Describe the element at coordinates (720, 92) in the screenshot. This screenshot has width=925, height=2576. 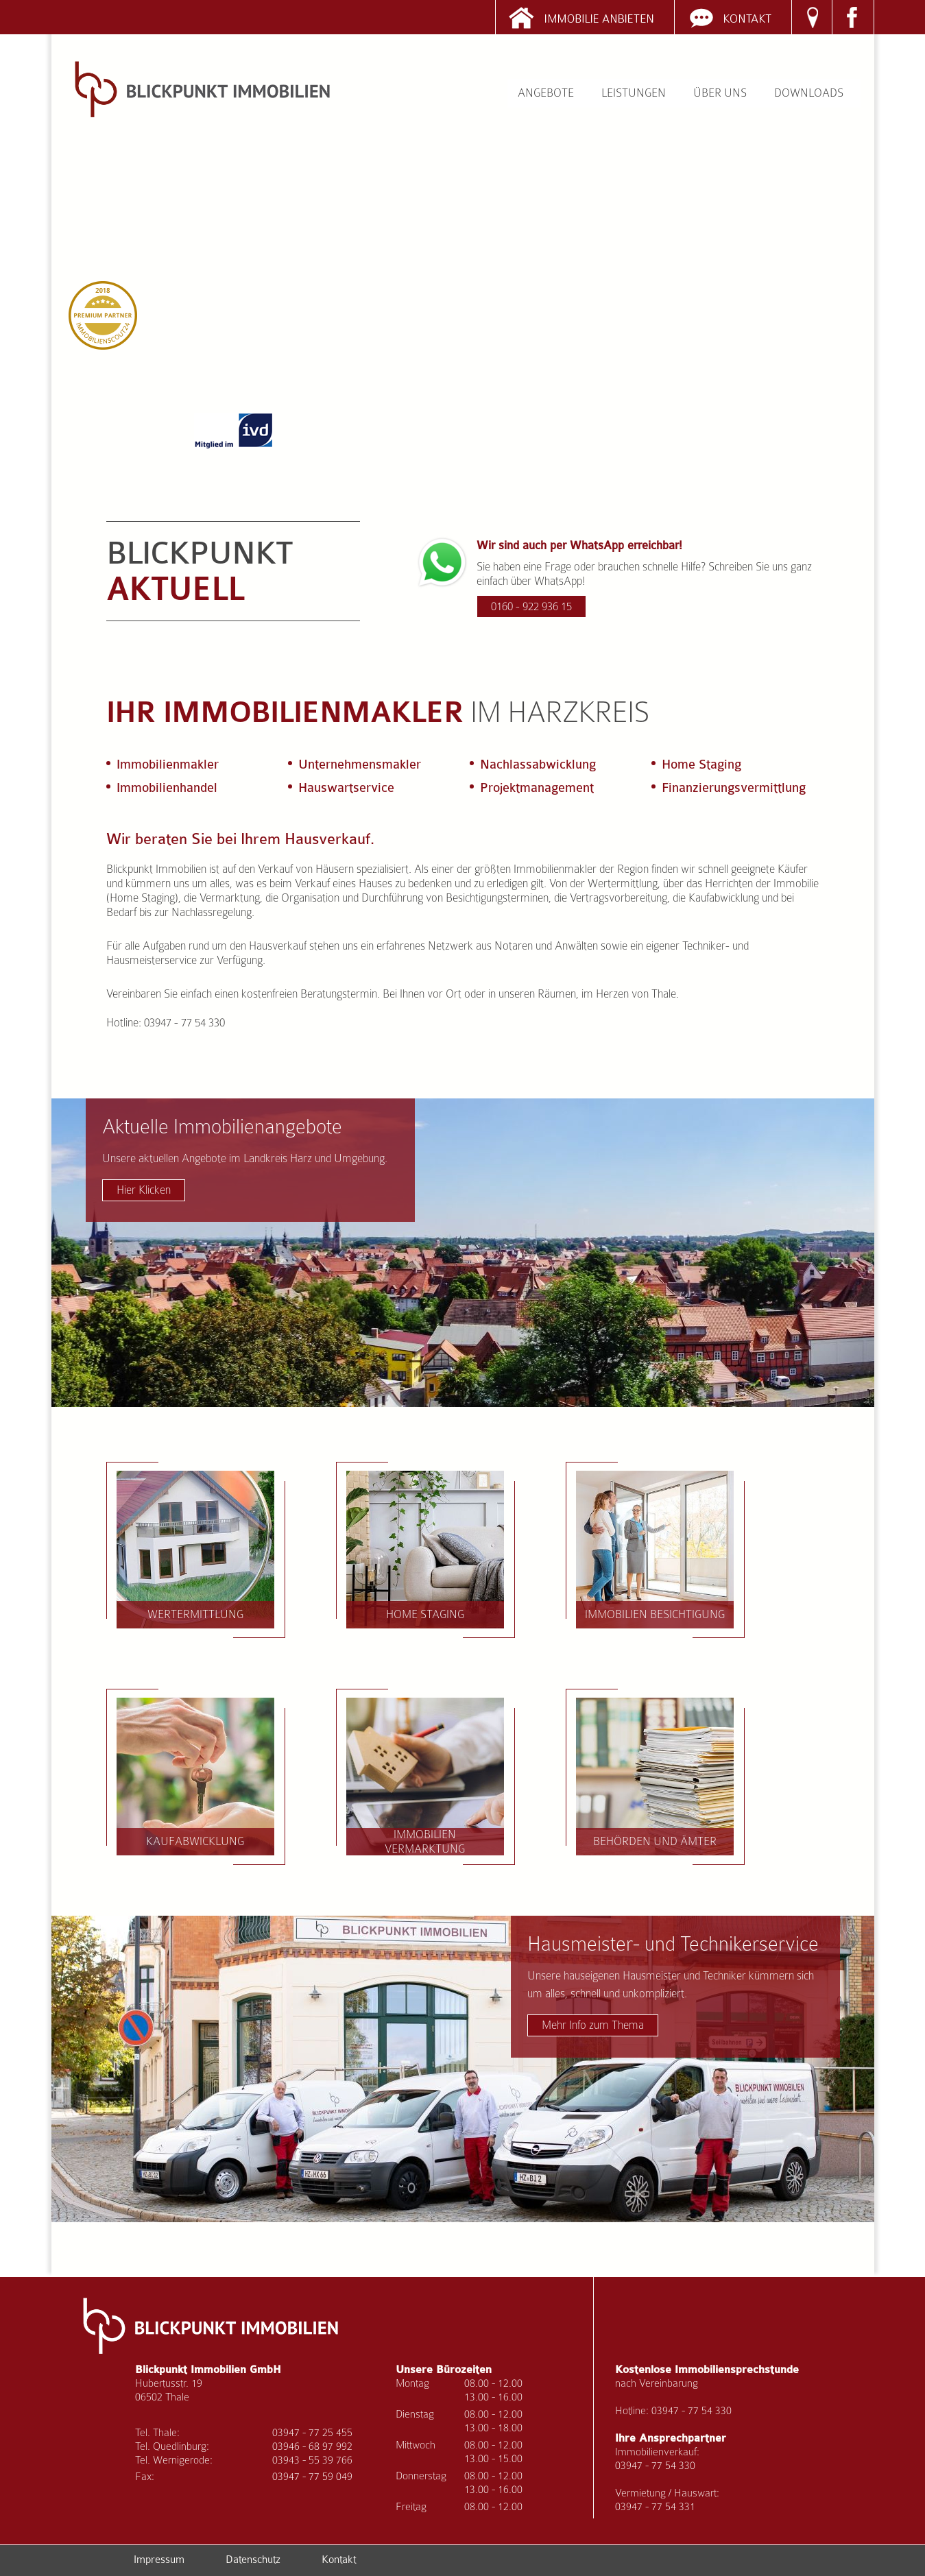
I see `Über uns` at that location.